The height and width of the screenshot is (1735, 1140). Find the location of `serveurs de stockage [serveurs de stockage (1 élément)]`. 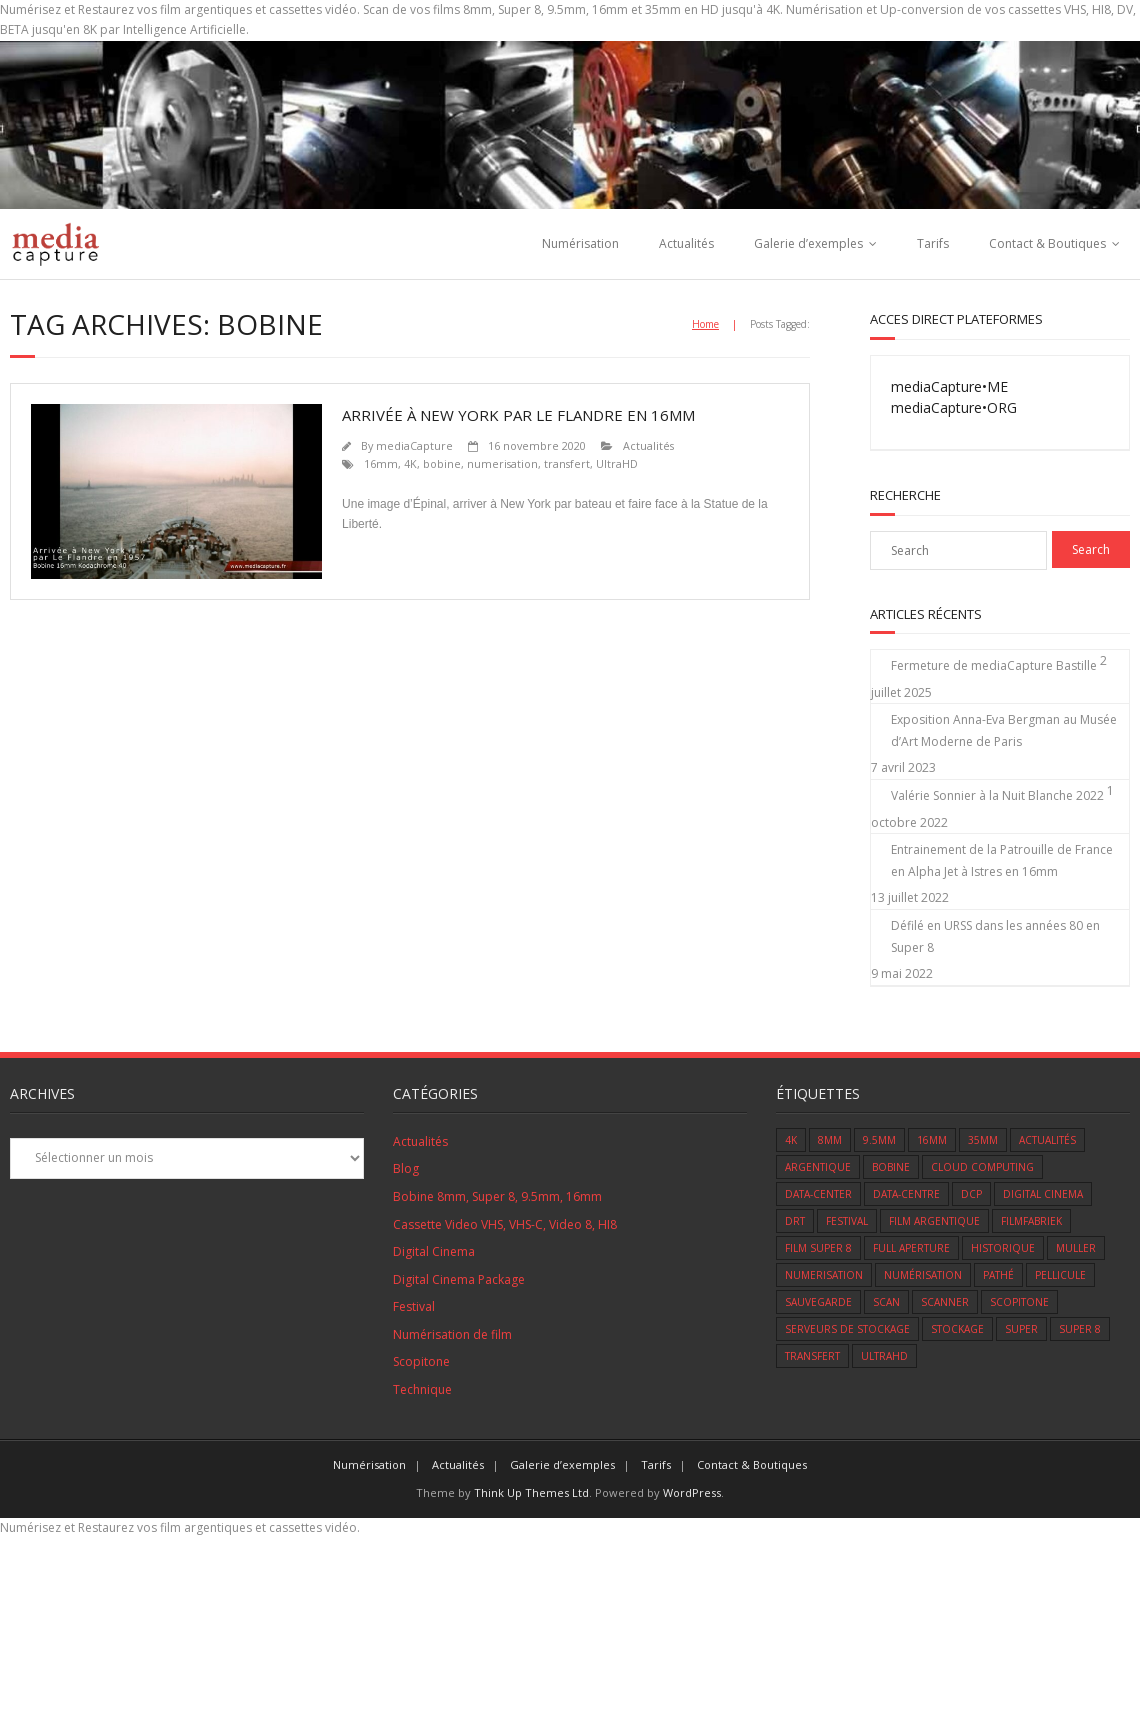

serveurs de stockage [serveurs de stockage (1 élément)] is located at coordinates (847, 1329).